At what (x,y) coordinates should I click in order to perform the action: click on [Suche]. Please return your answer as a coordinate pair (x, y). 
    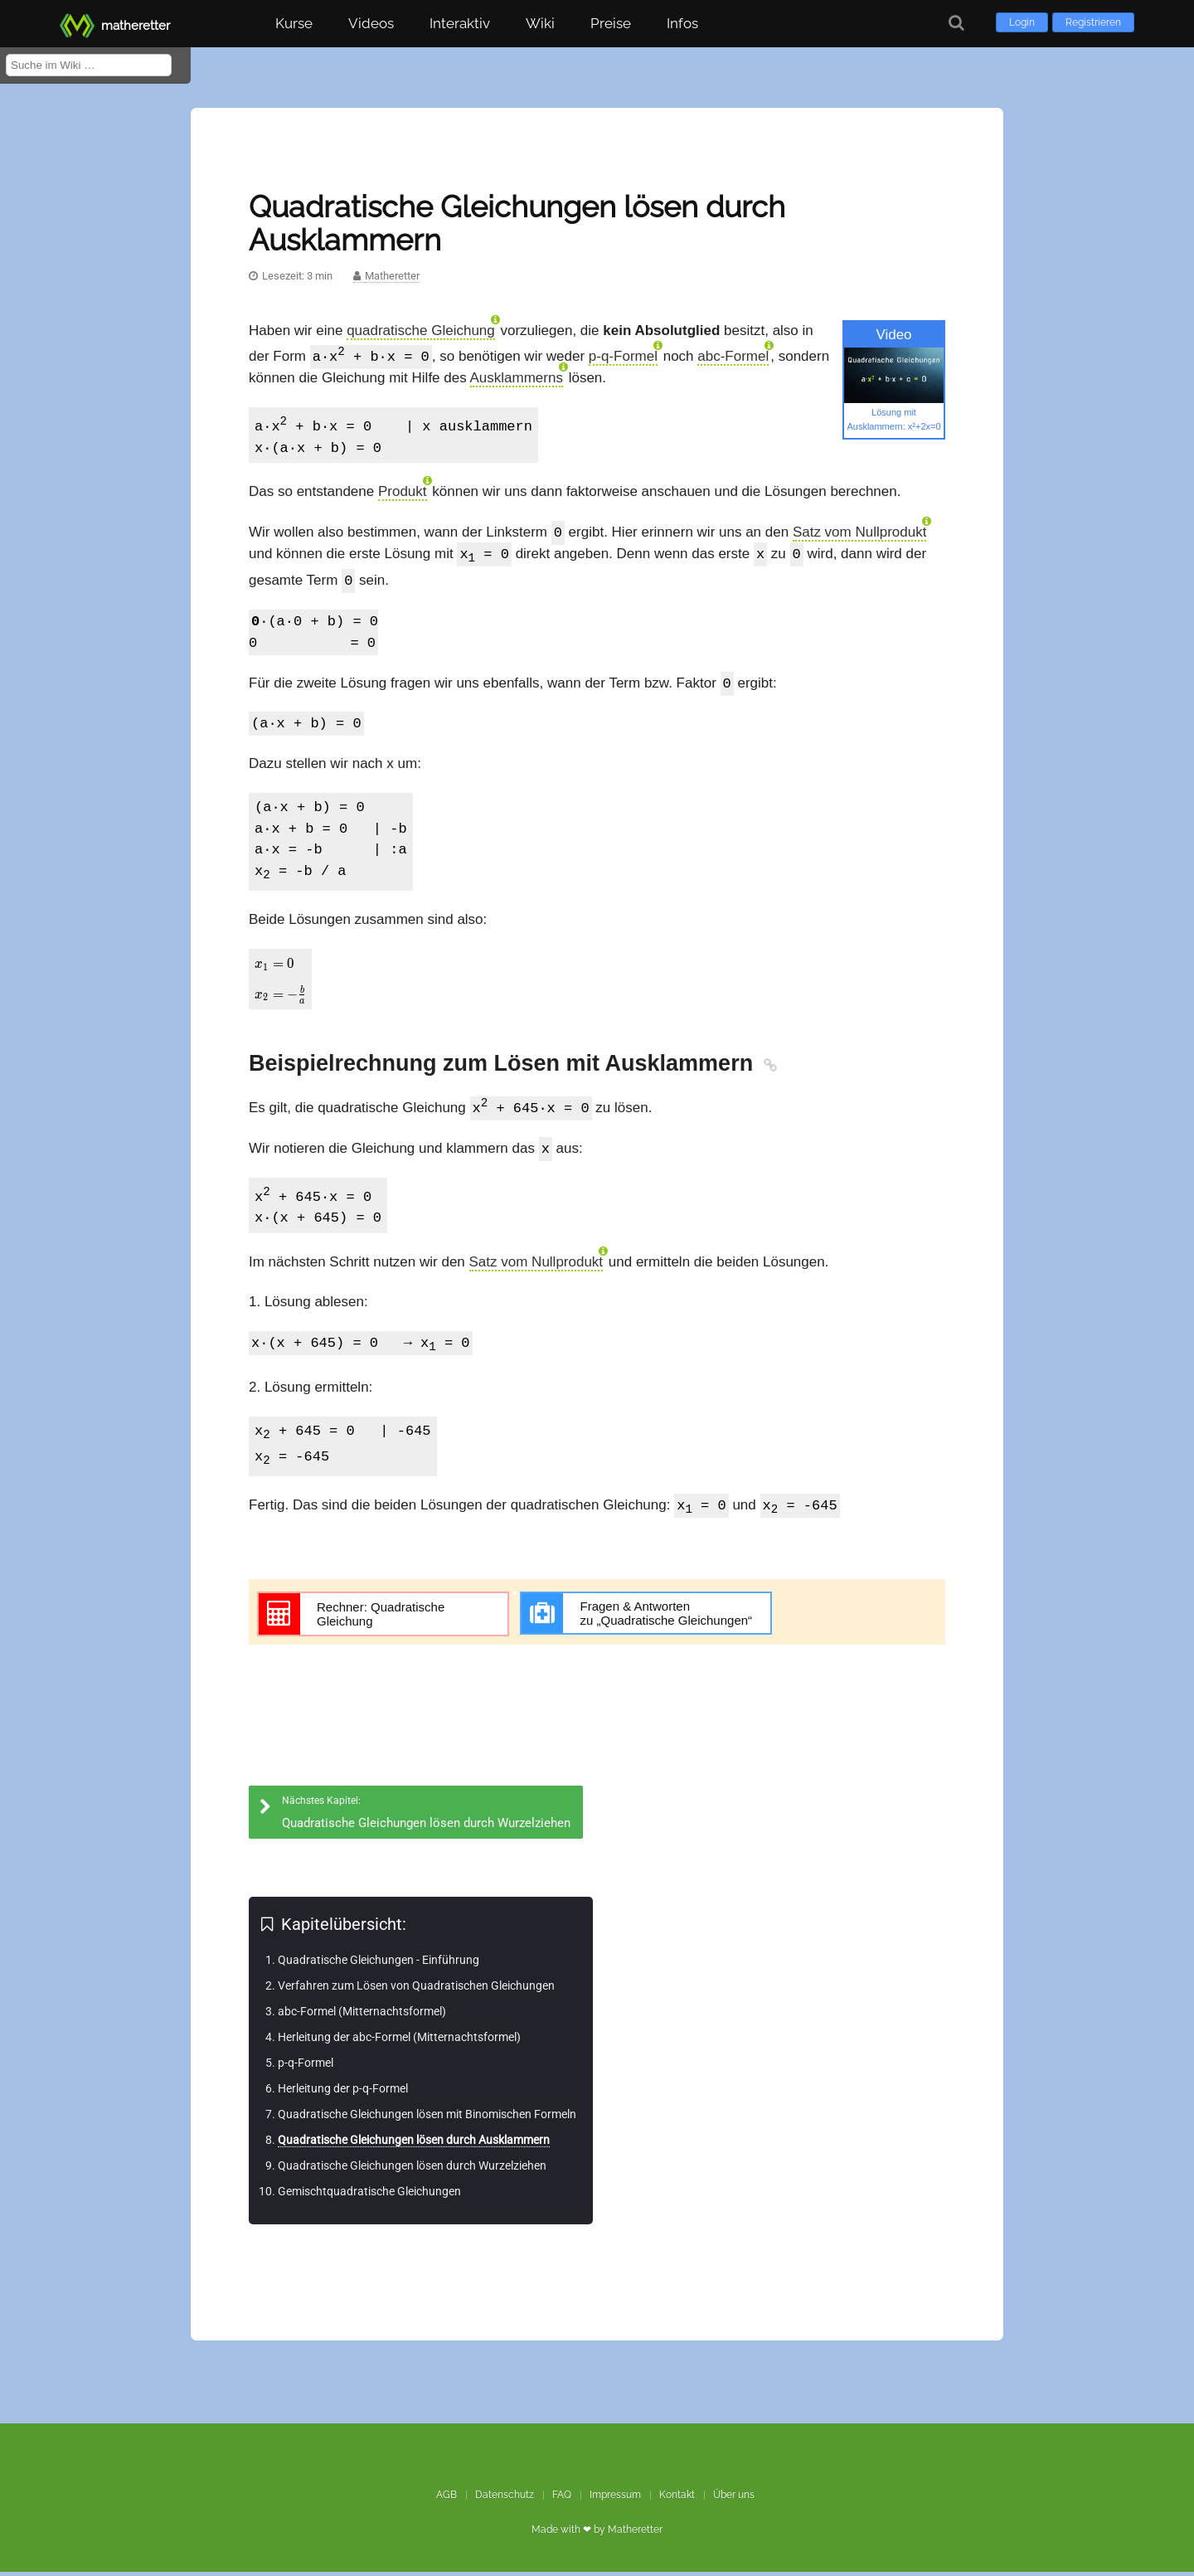
    Looking at the image, I should click on (956, 23).